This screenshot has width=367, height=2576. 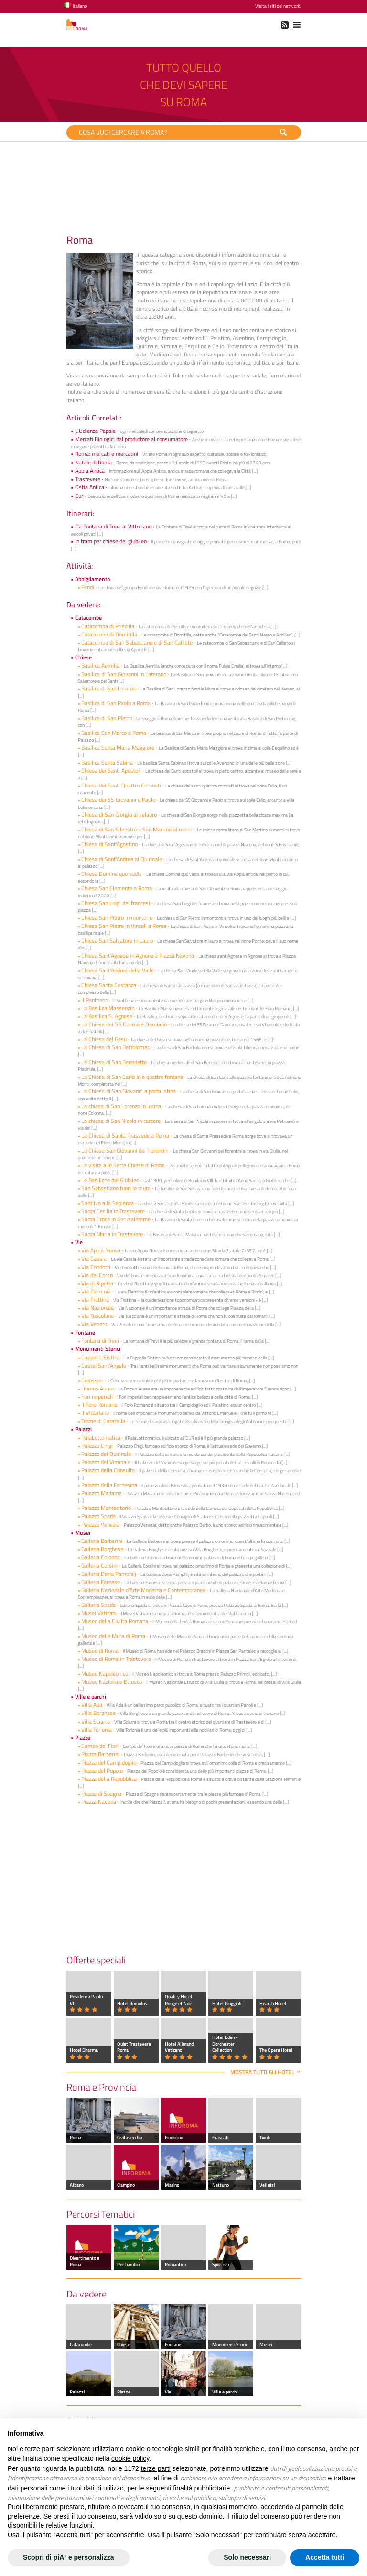 What do you see at coordinates (95, 1267) in the screenshot?
I see `Via Condotti` at bounding box center [95, 1267].